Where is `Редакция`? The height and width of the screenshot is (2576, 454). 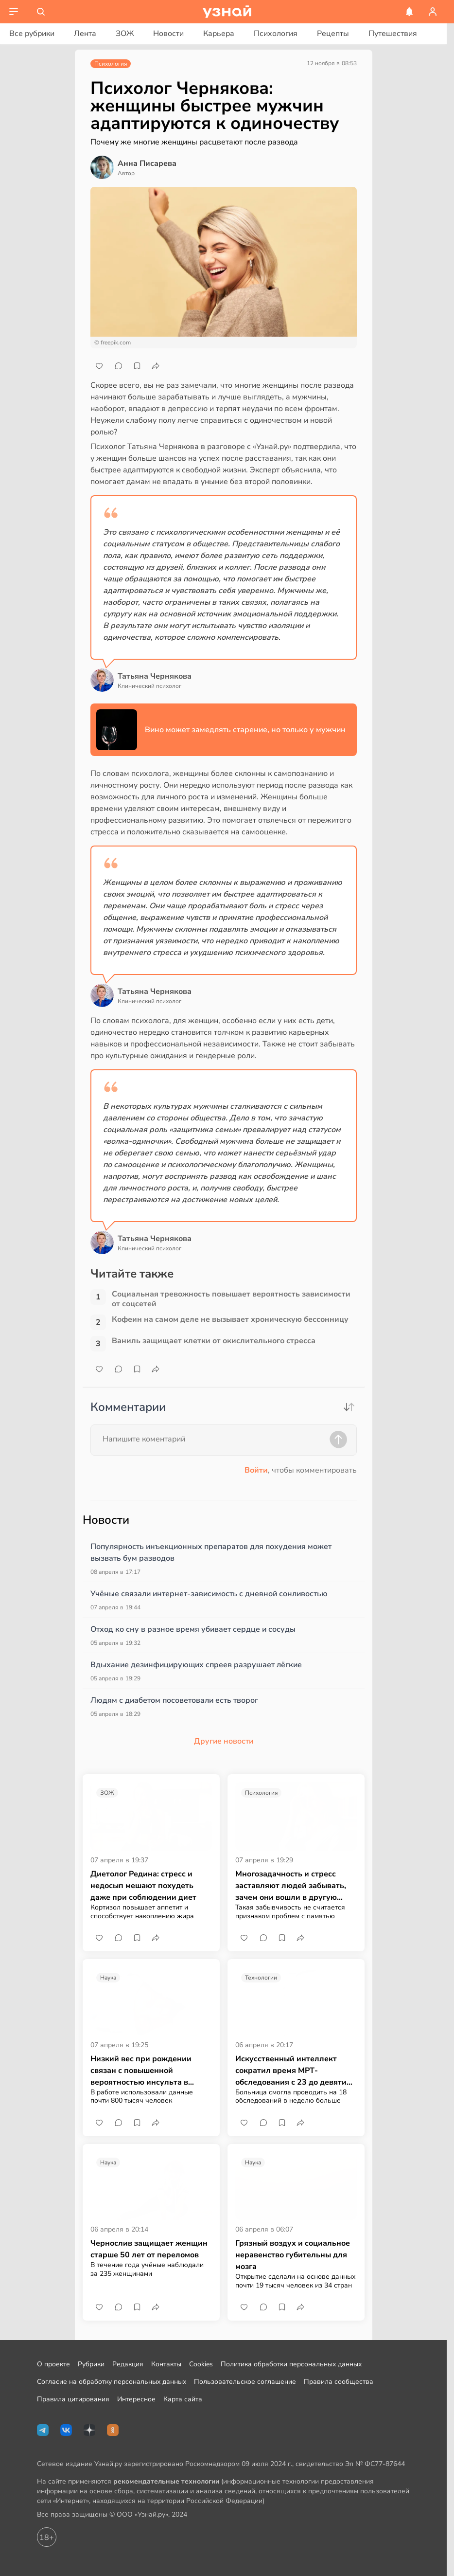 Редакция is located at coordinates (127, 2364).